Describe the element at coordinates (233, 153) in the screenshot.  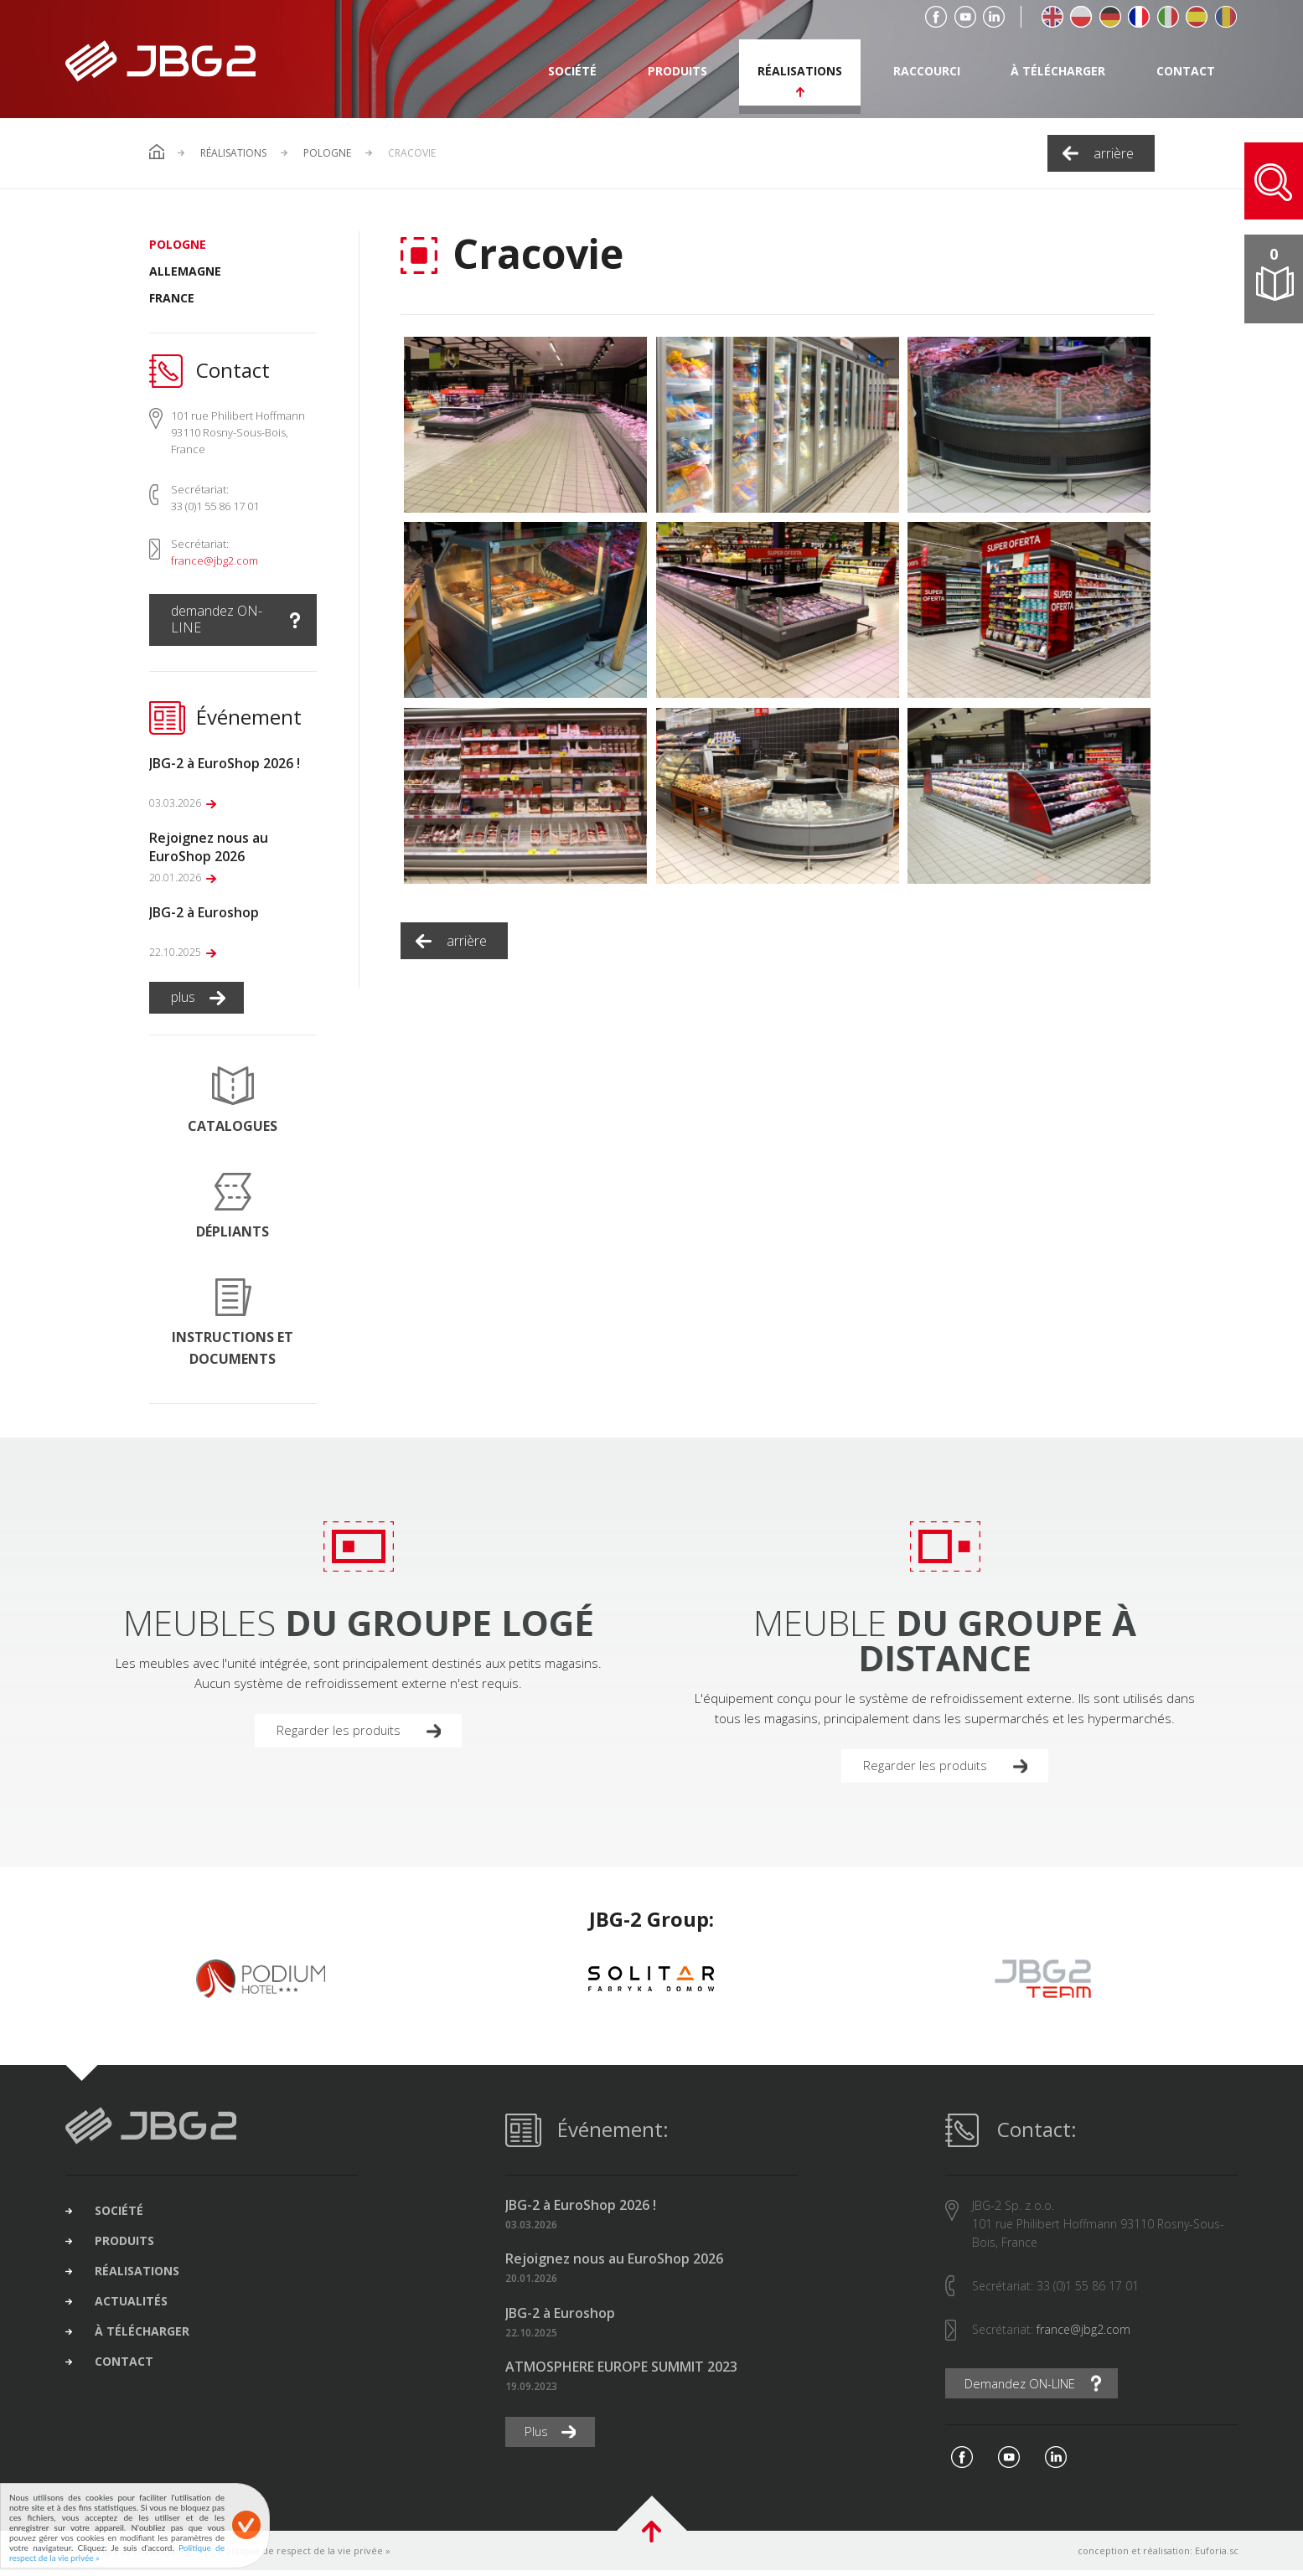
I see `Réalisations` at that location.